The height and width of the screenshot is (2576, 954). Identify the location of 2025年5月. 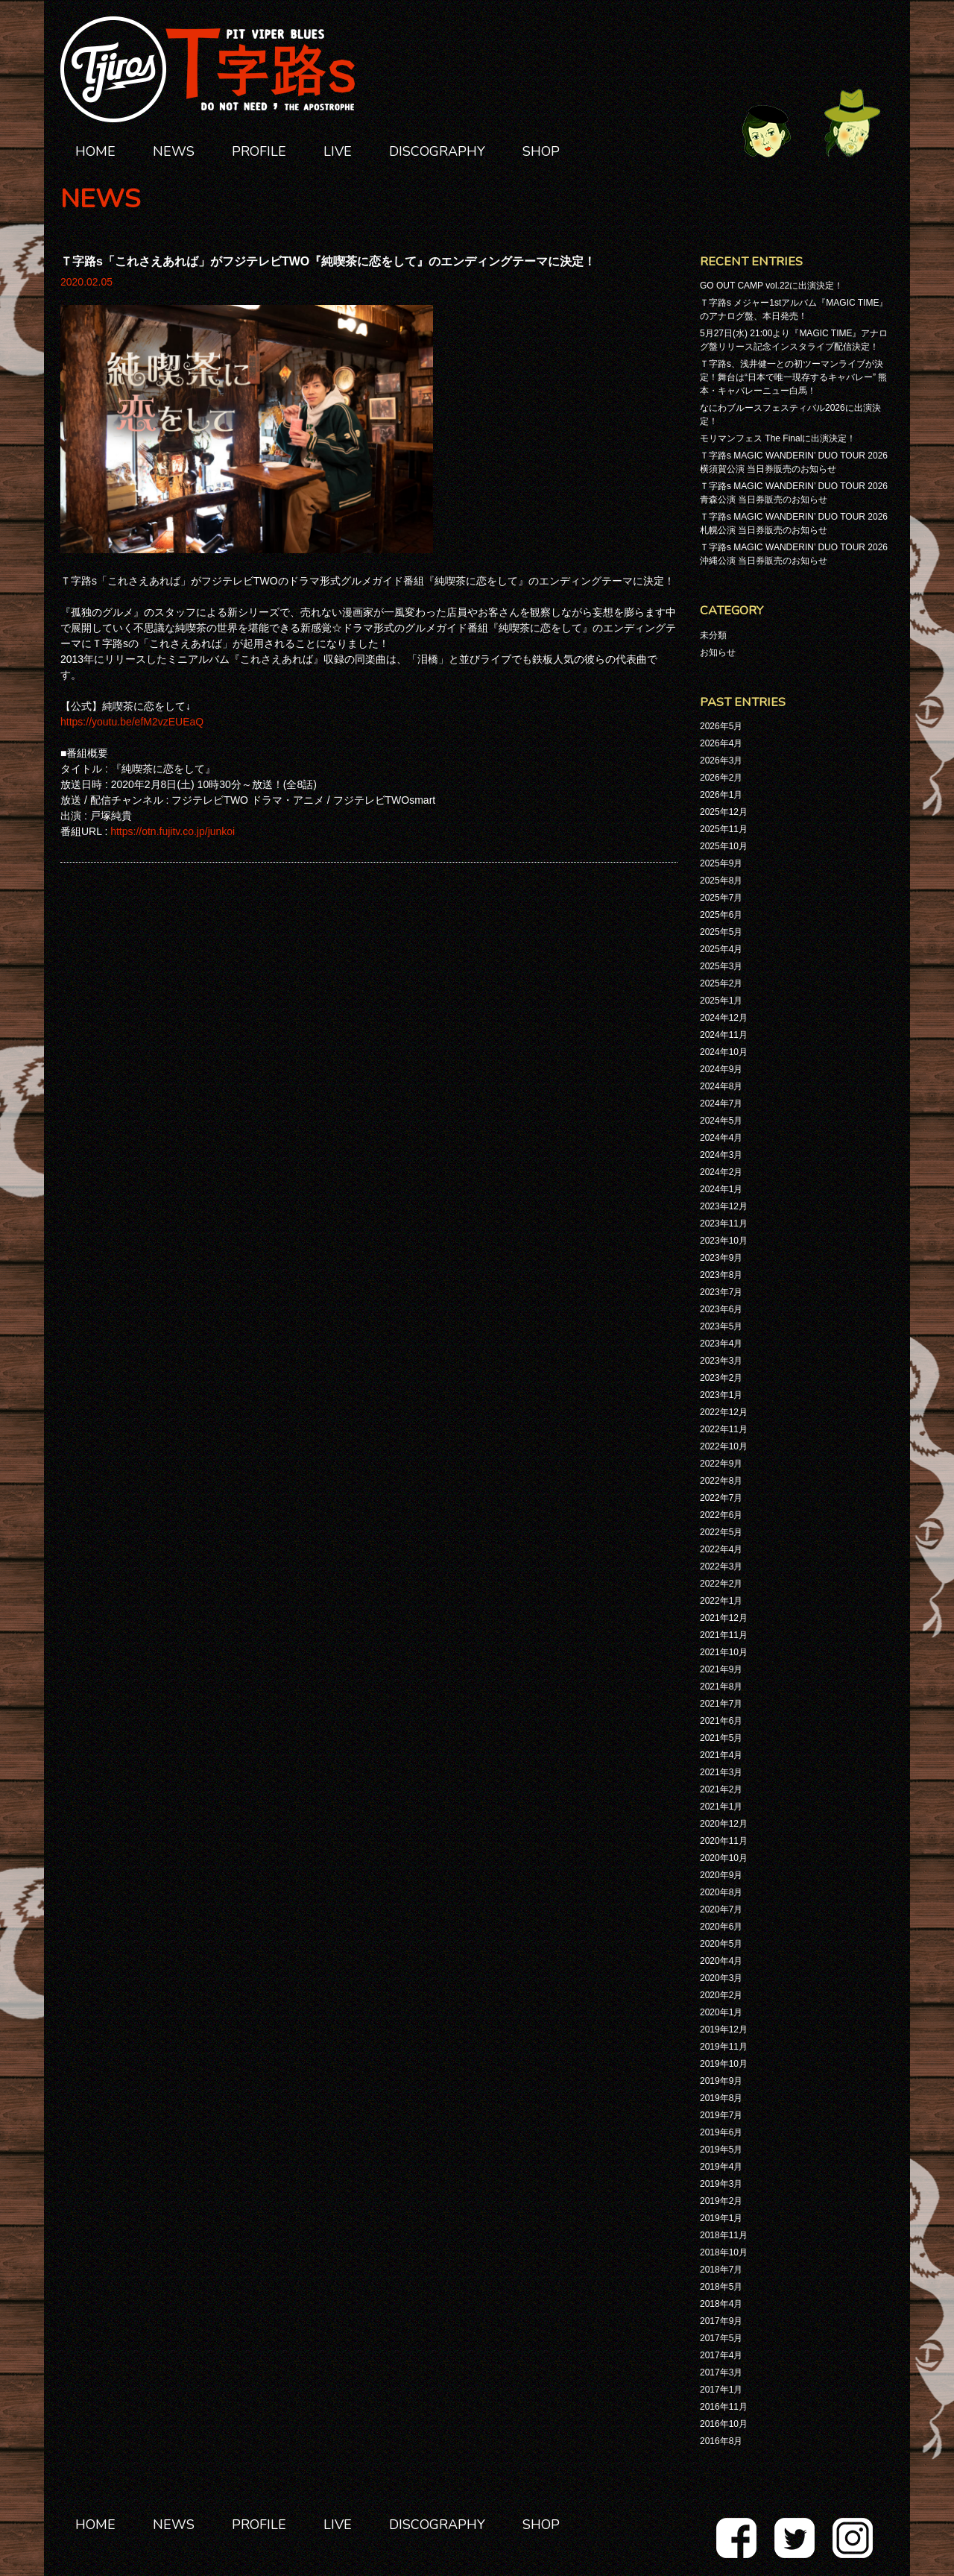
(721, 932).